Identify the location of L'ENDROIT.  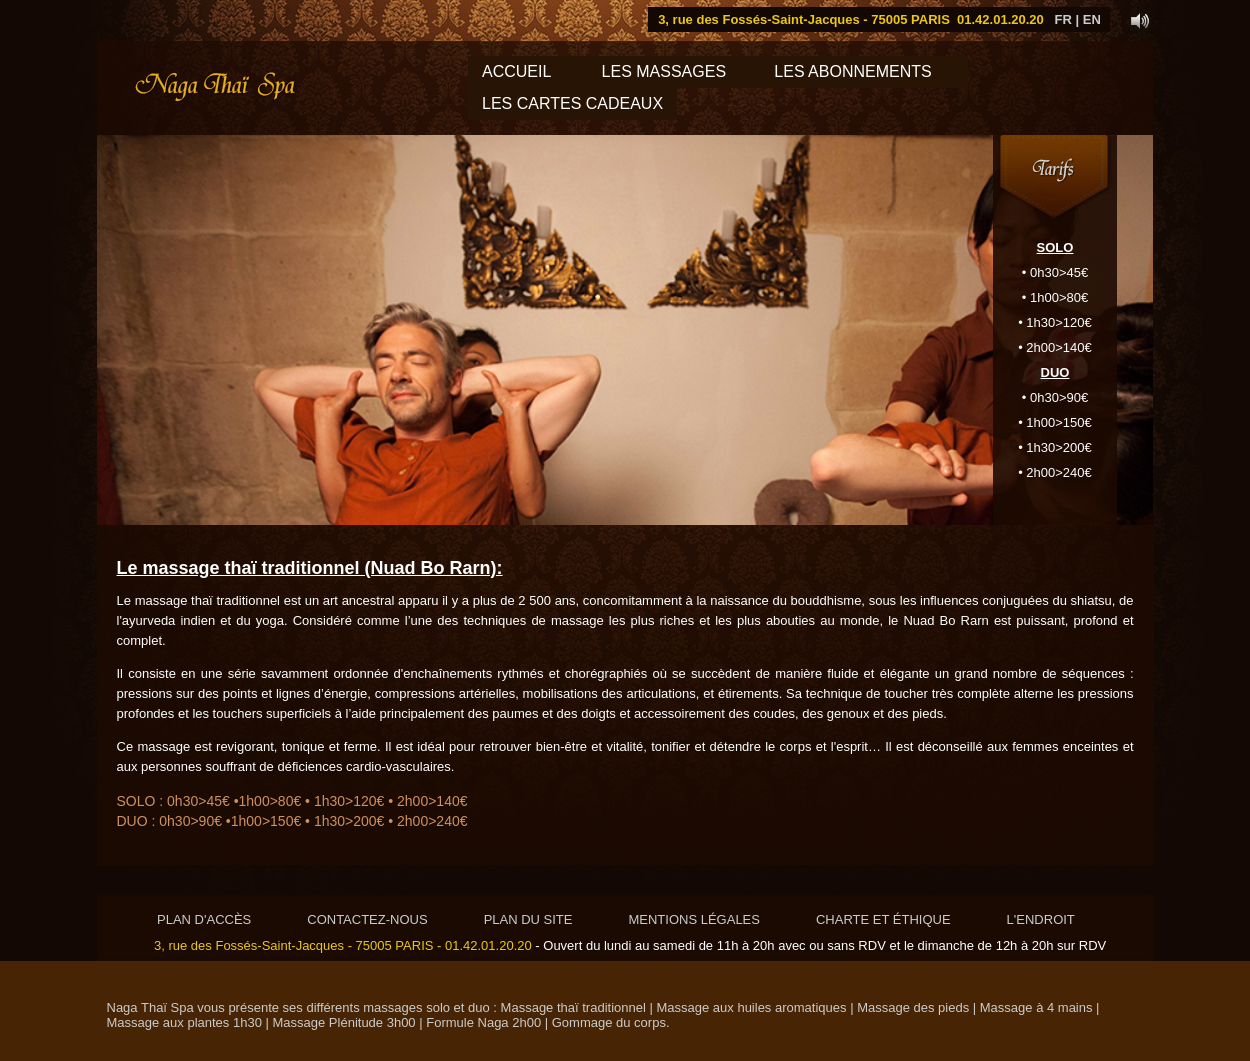
(1041, 919).